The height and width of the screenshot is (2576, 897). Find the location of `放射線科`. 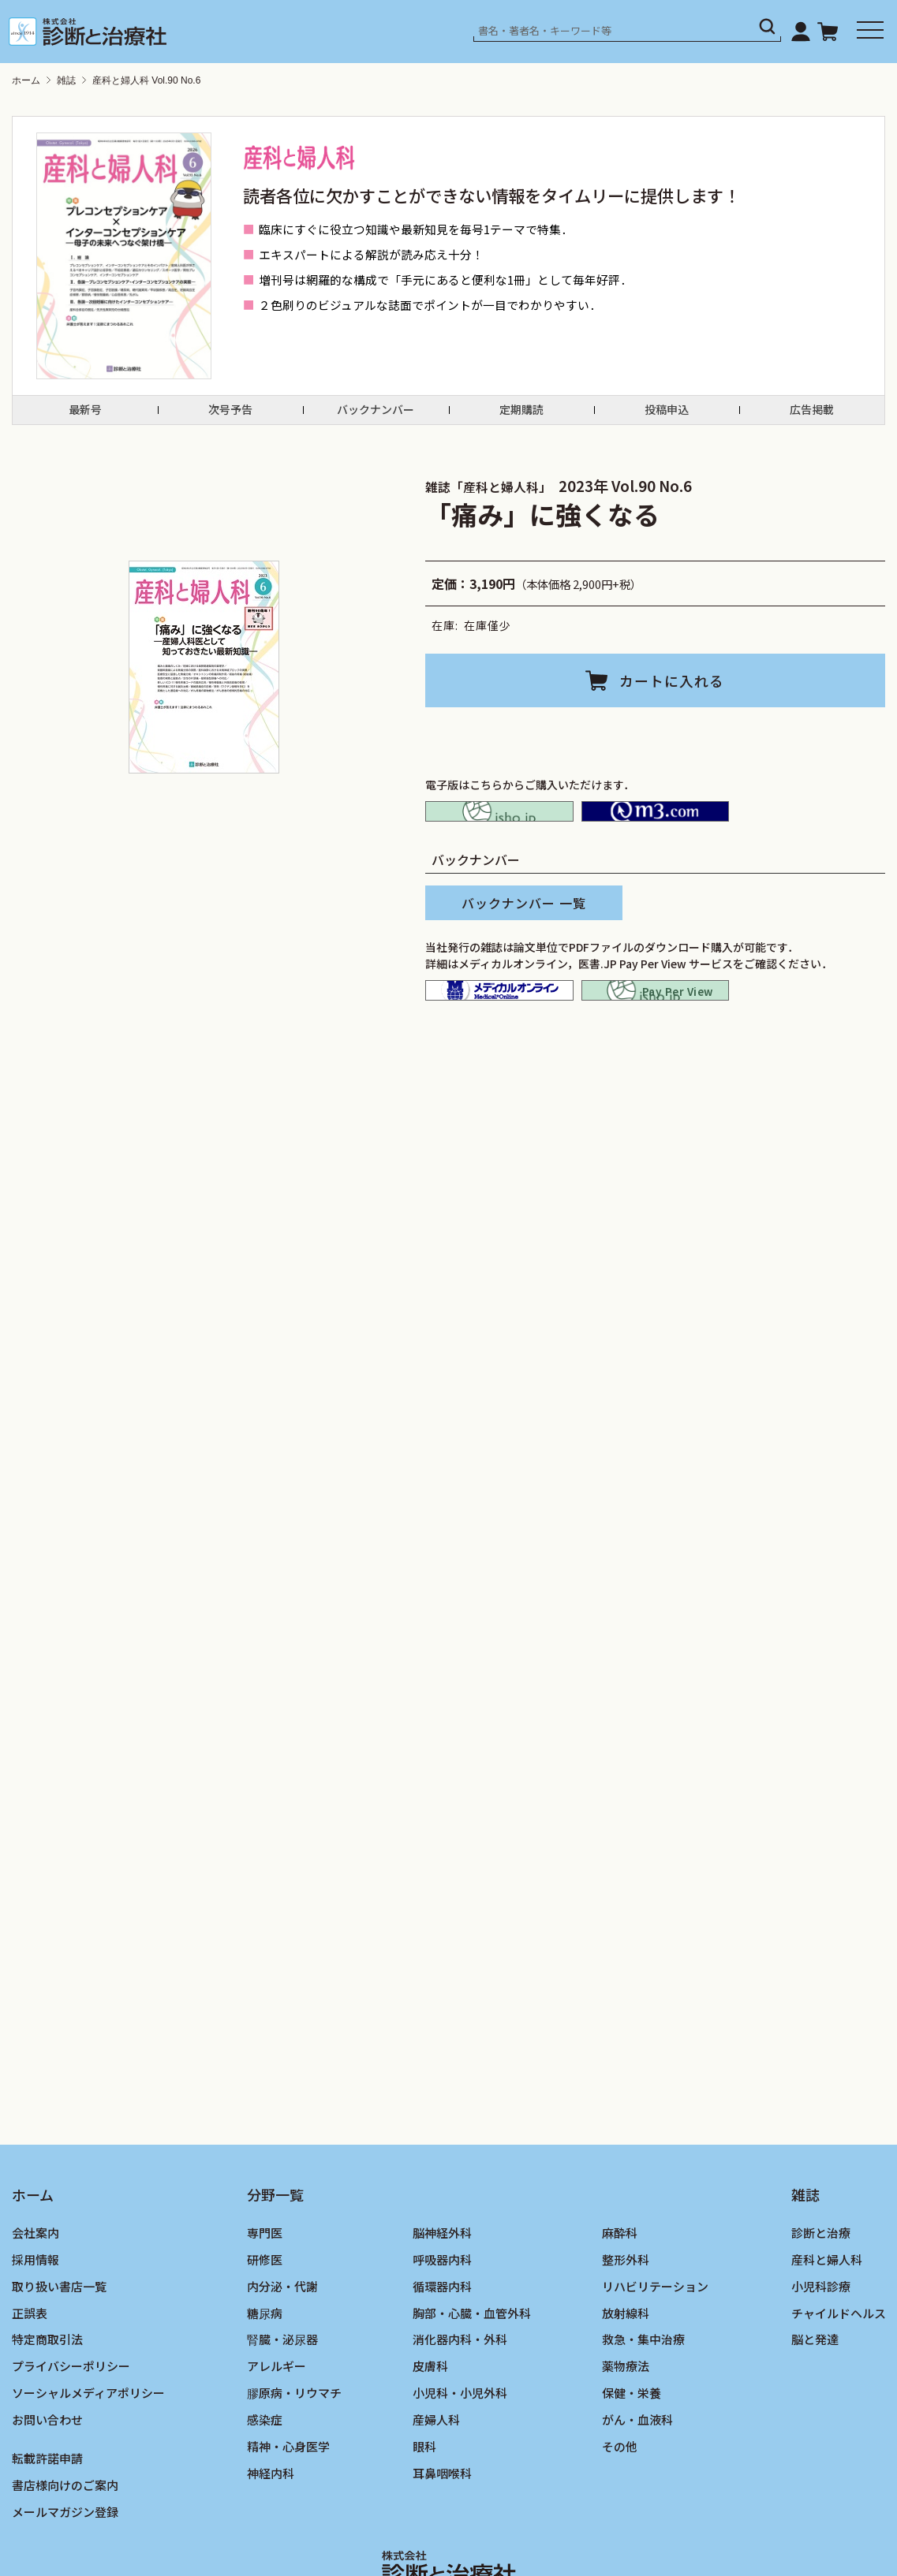

放射線科 is located at coordinates (625, 2377).